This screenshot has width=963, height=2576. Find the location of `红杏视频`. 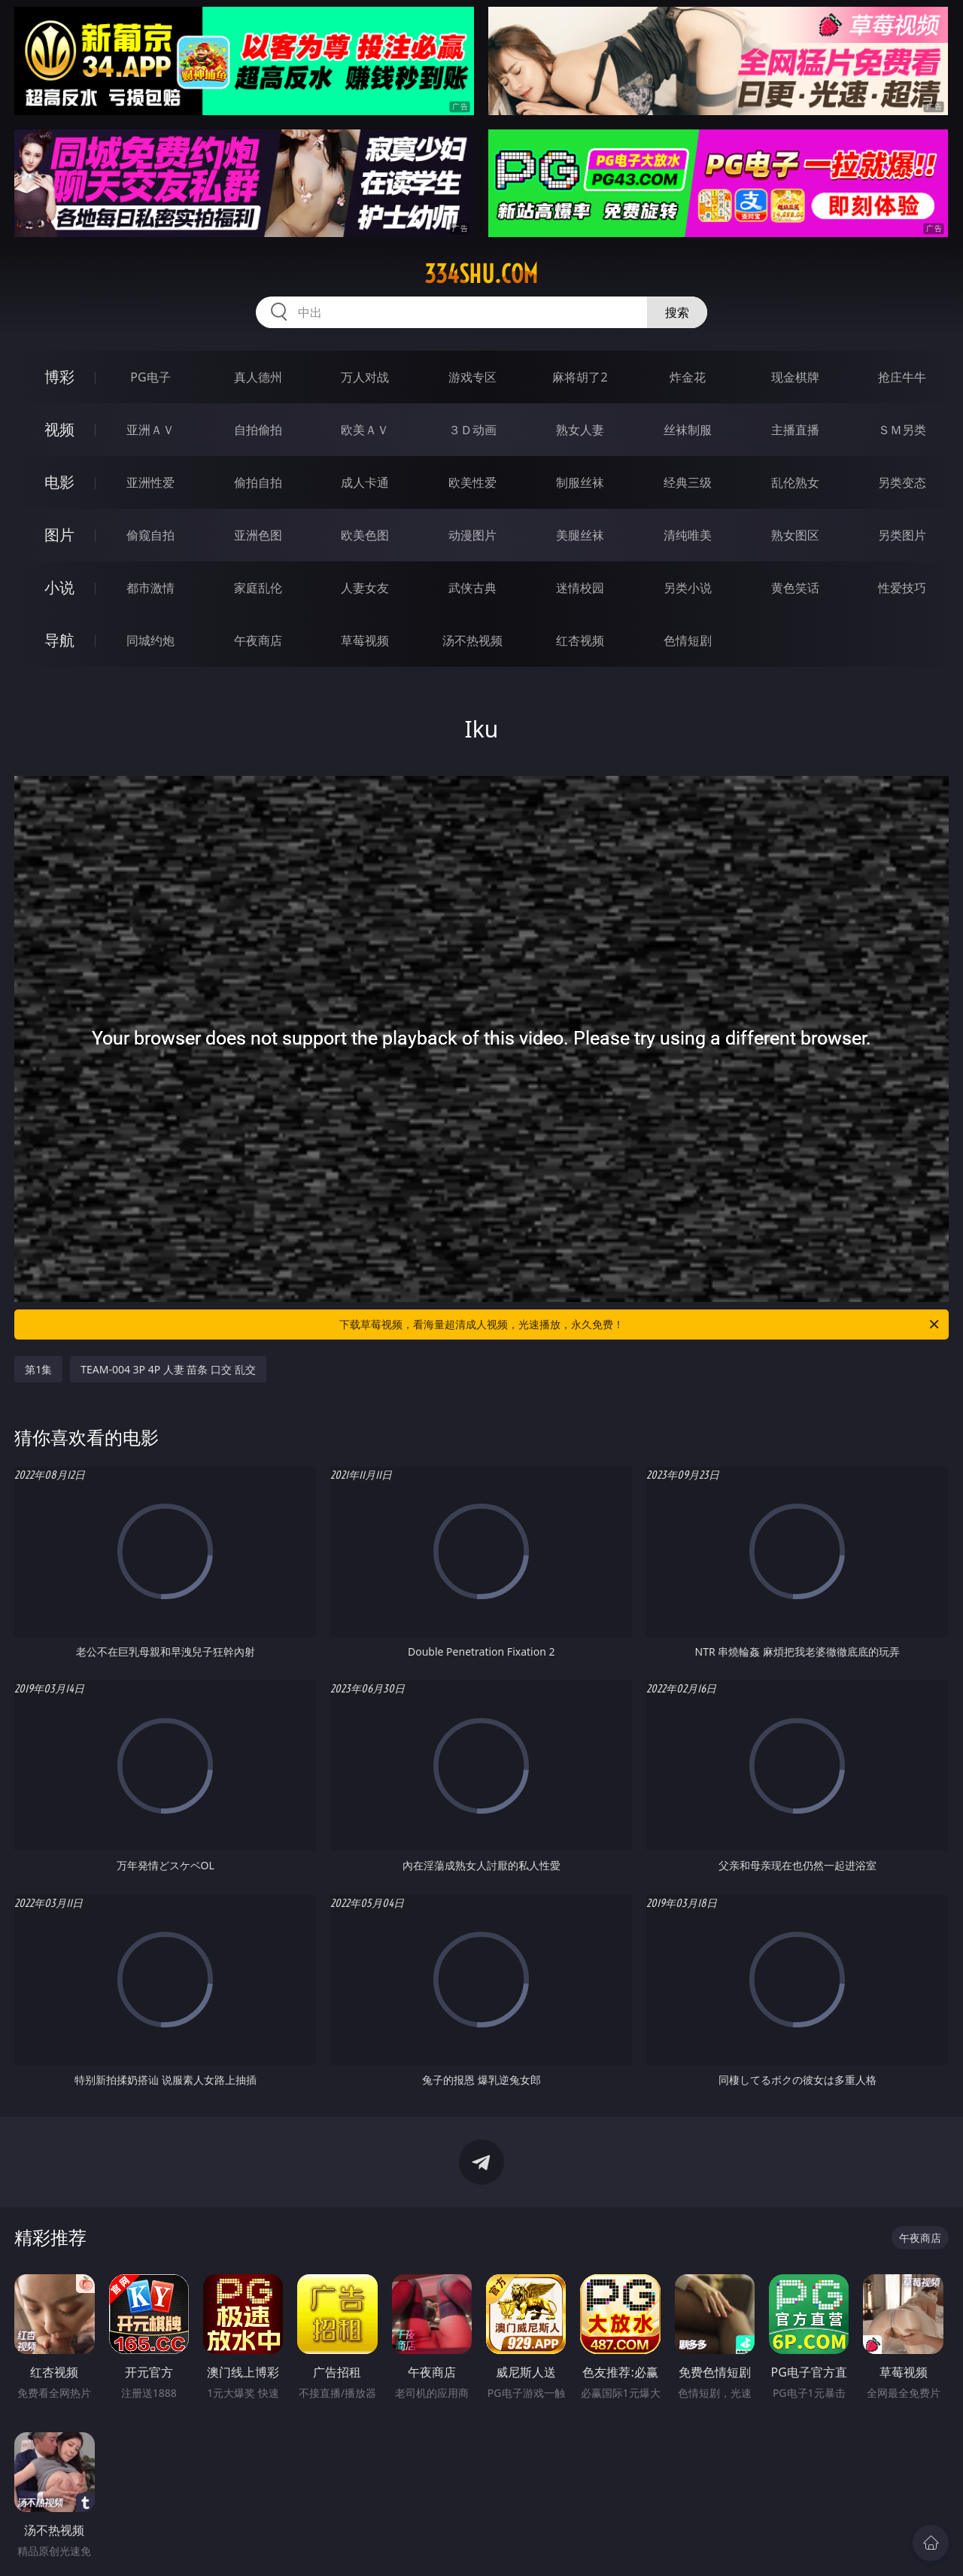

红杏视频 is located at coordinates (580, 640).